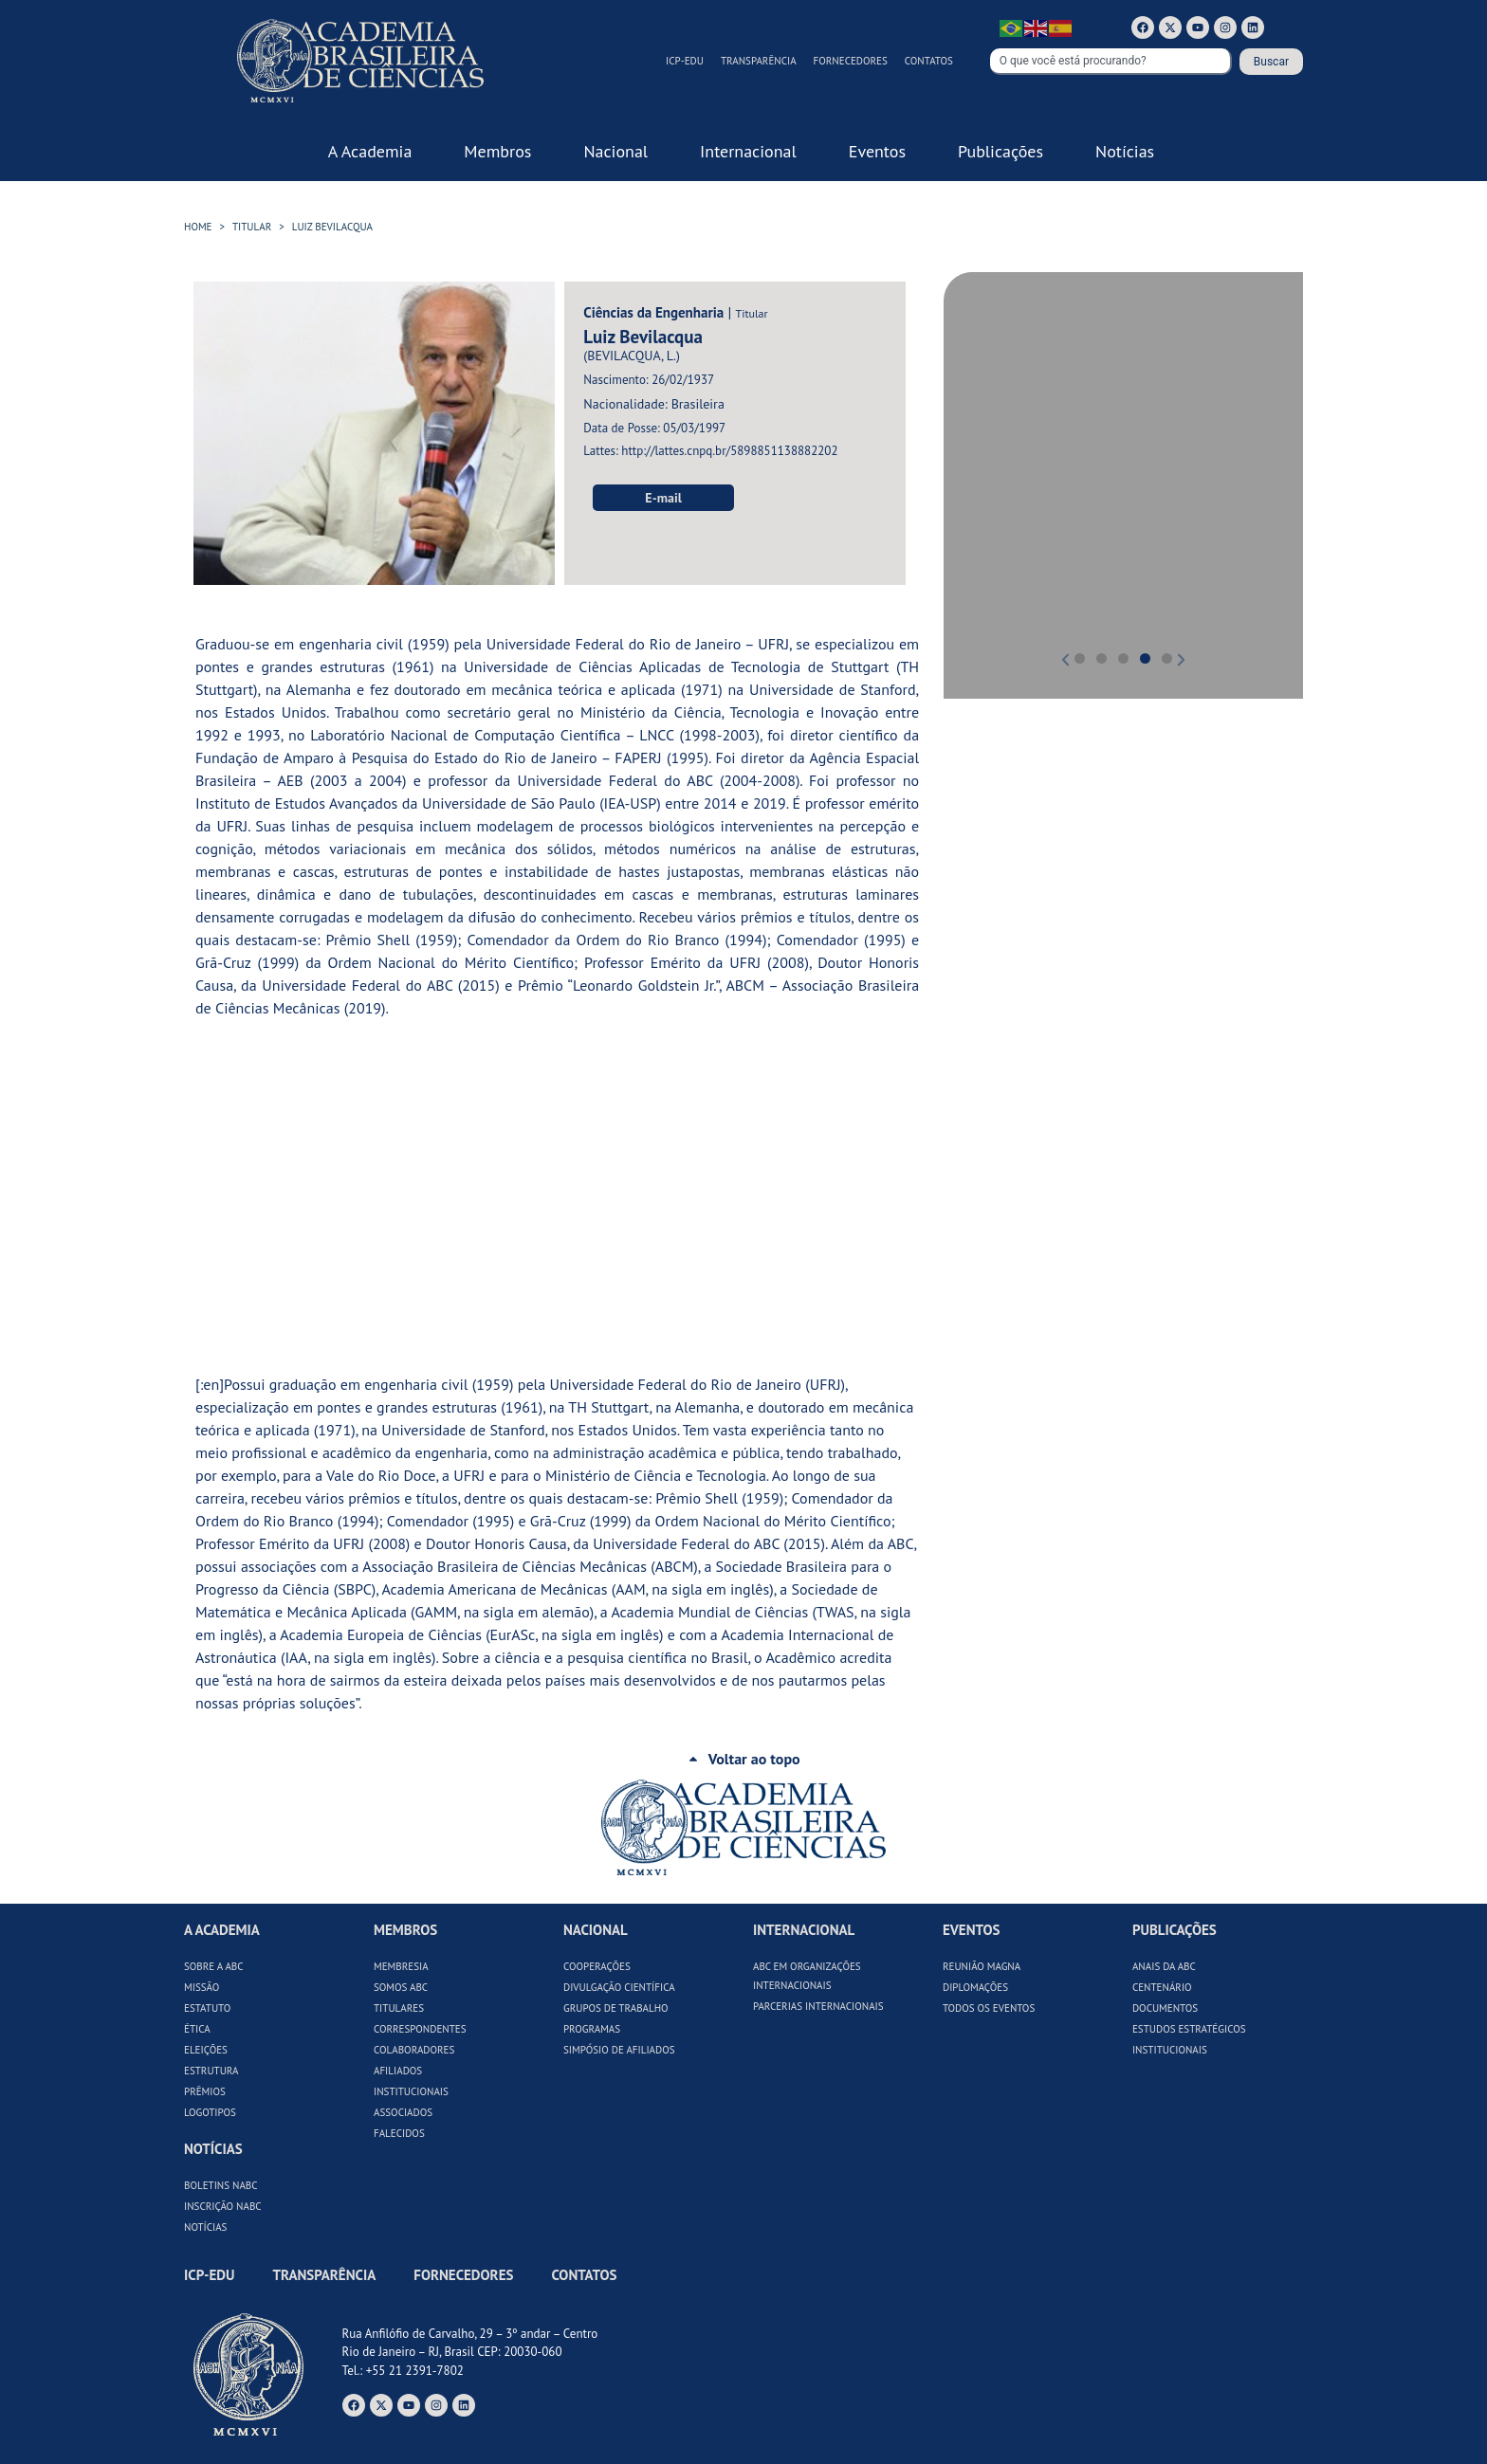 Image resolution: width=1487 pixels, height=2464 pixels. I want to click on Estudos Estratégicos, so click(1189, 2028).